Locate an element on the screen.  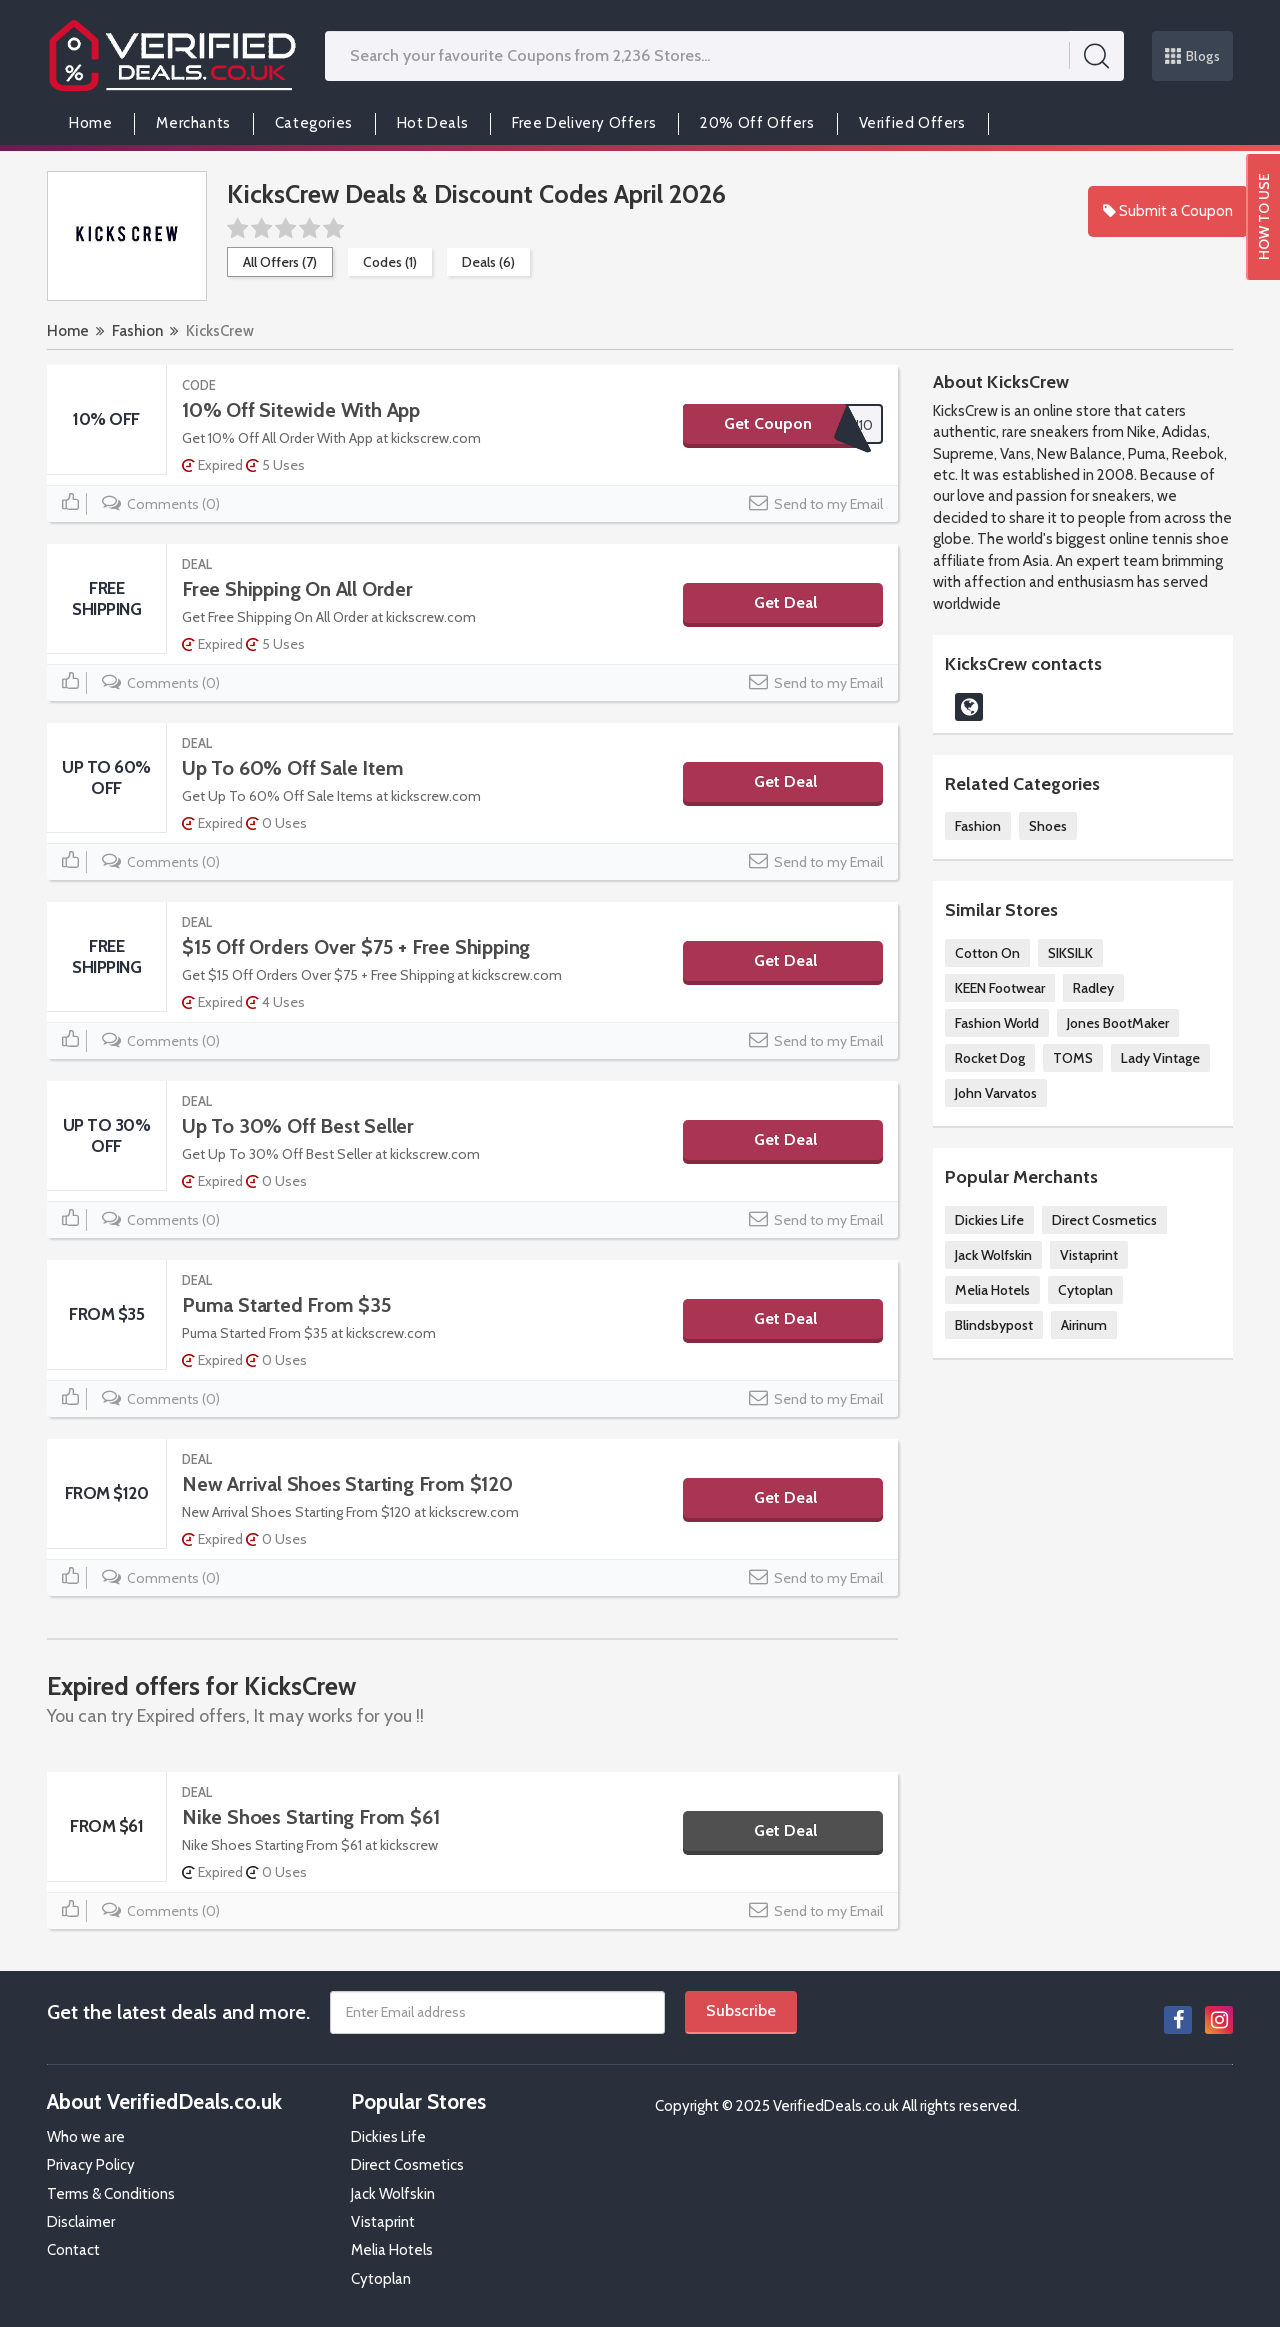
Contact is located at coordinates (73, 2250).